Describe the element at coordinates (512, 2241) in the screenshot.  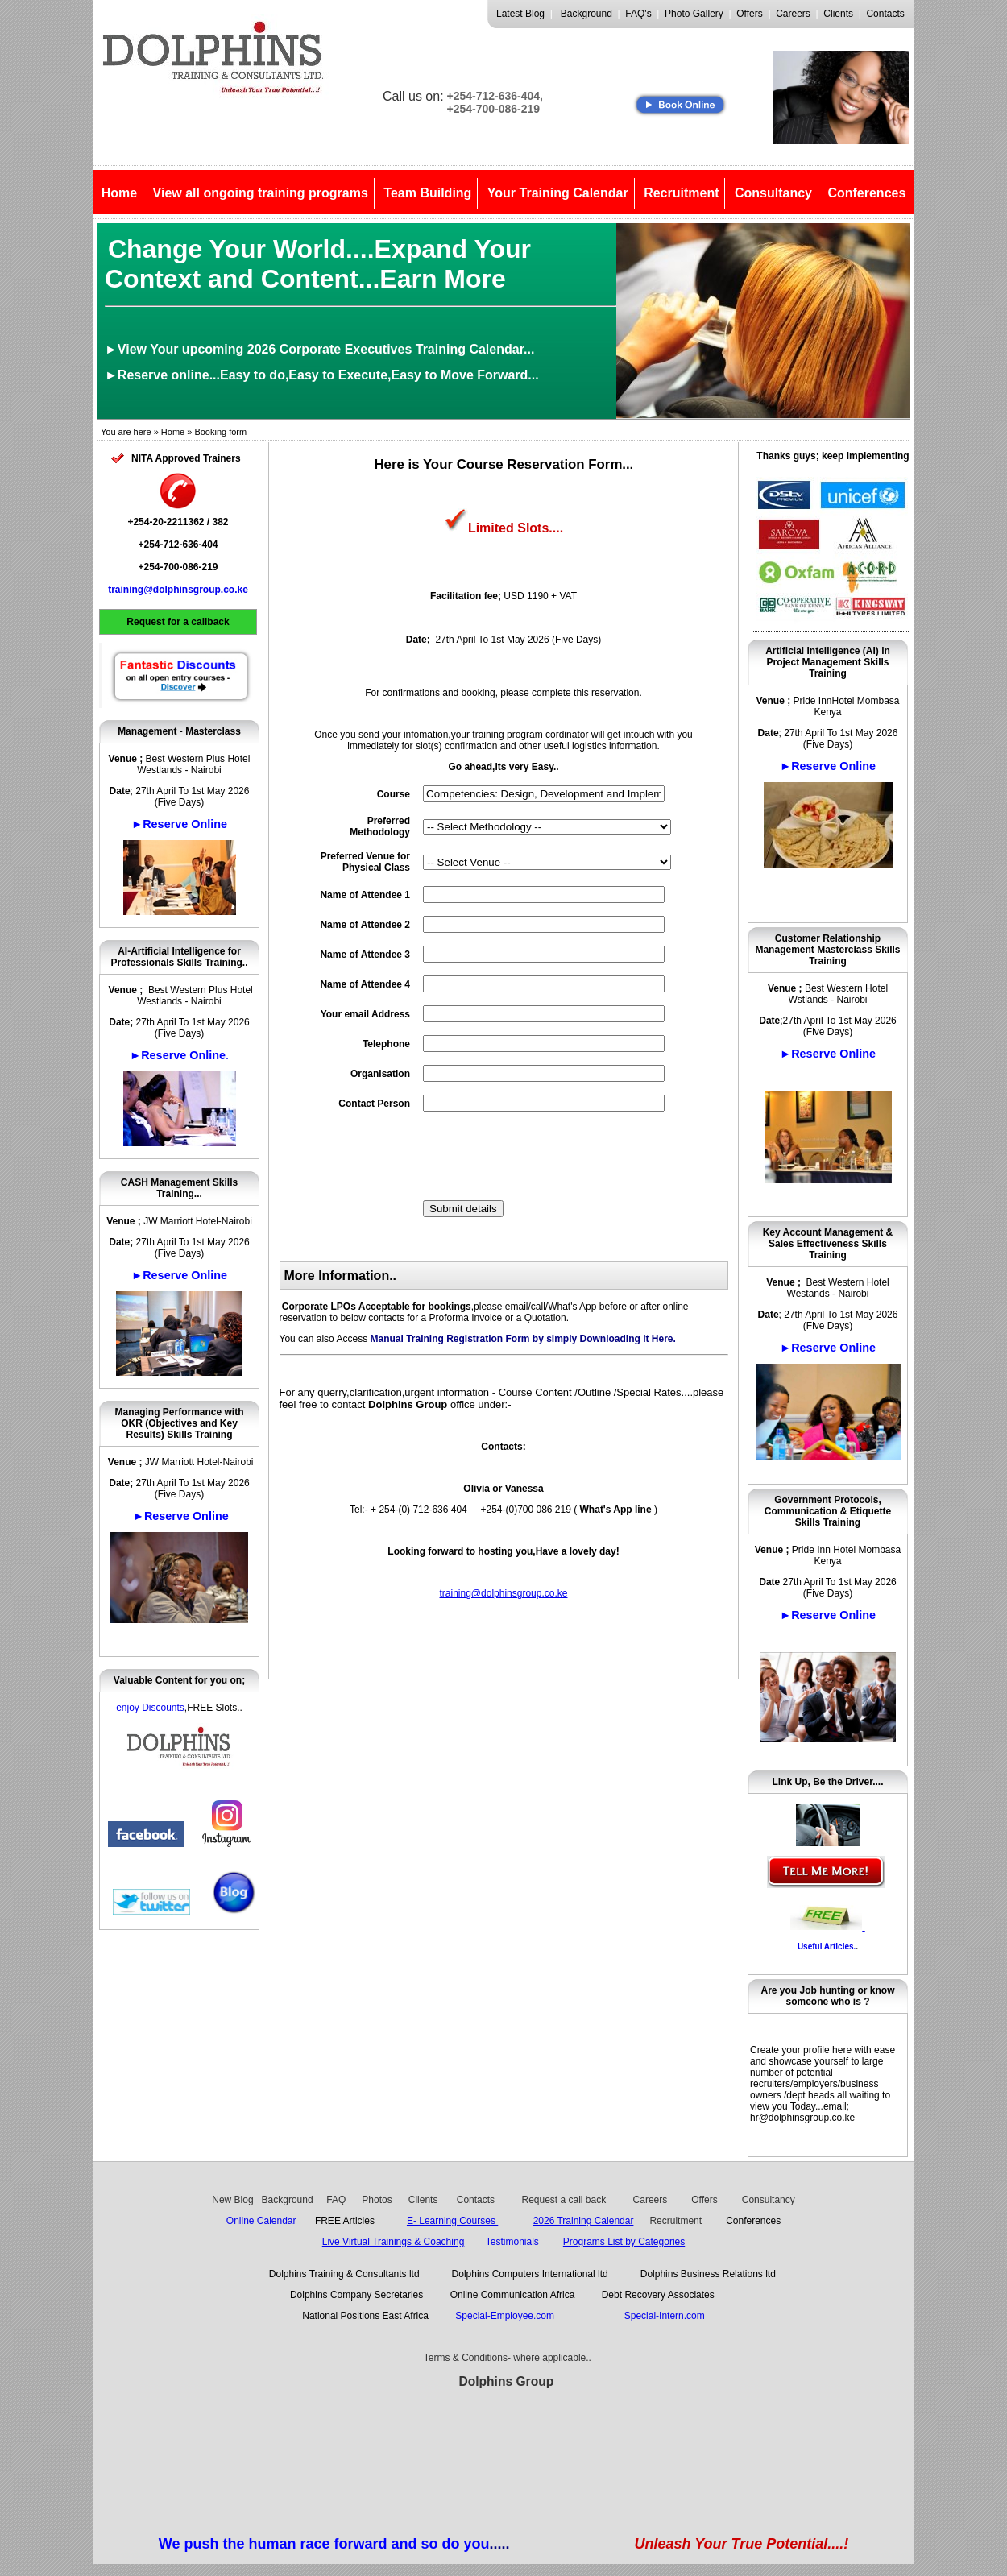
I see `Testimonials` at that location.